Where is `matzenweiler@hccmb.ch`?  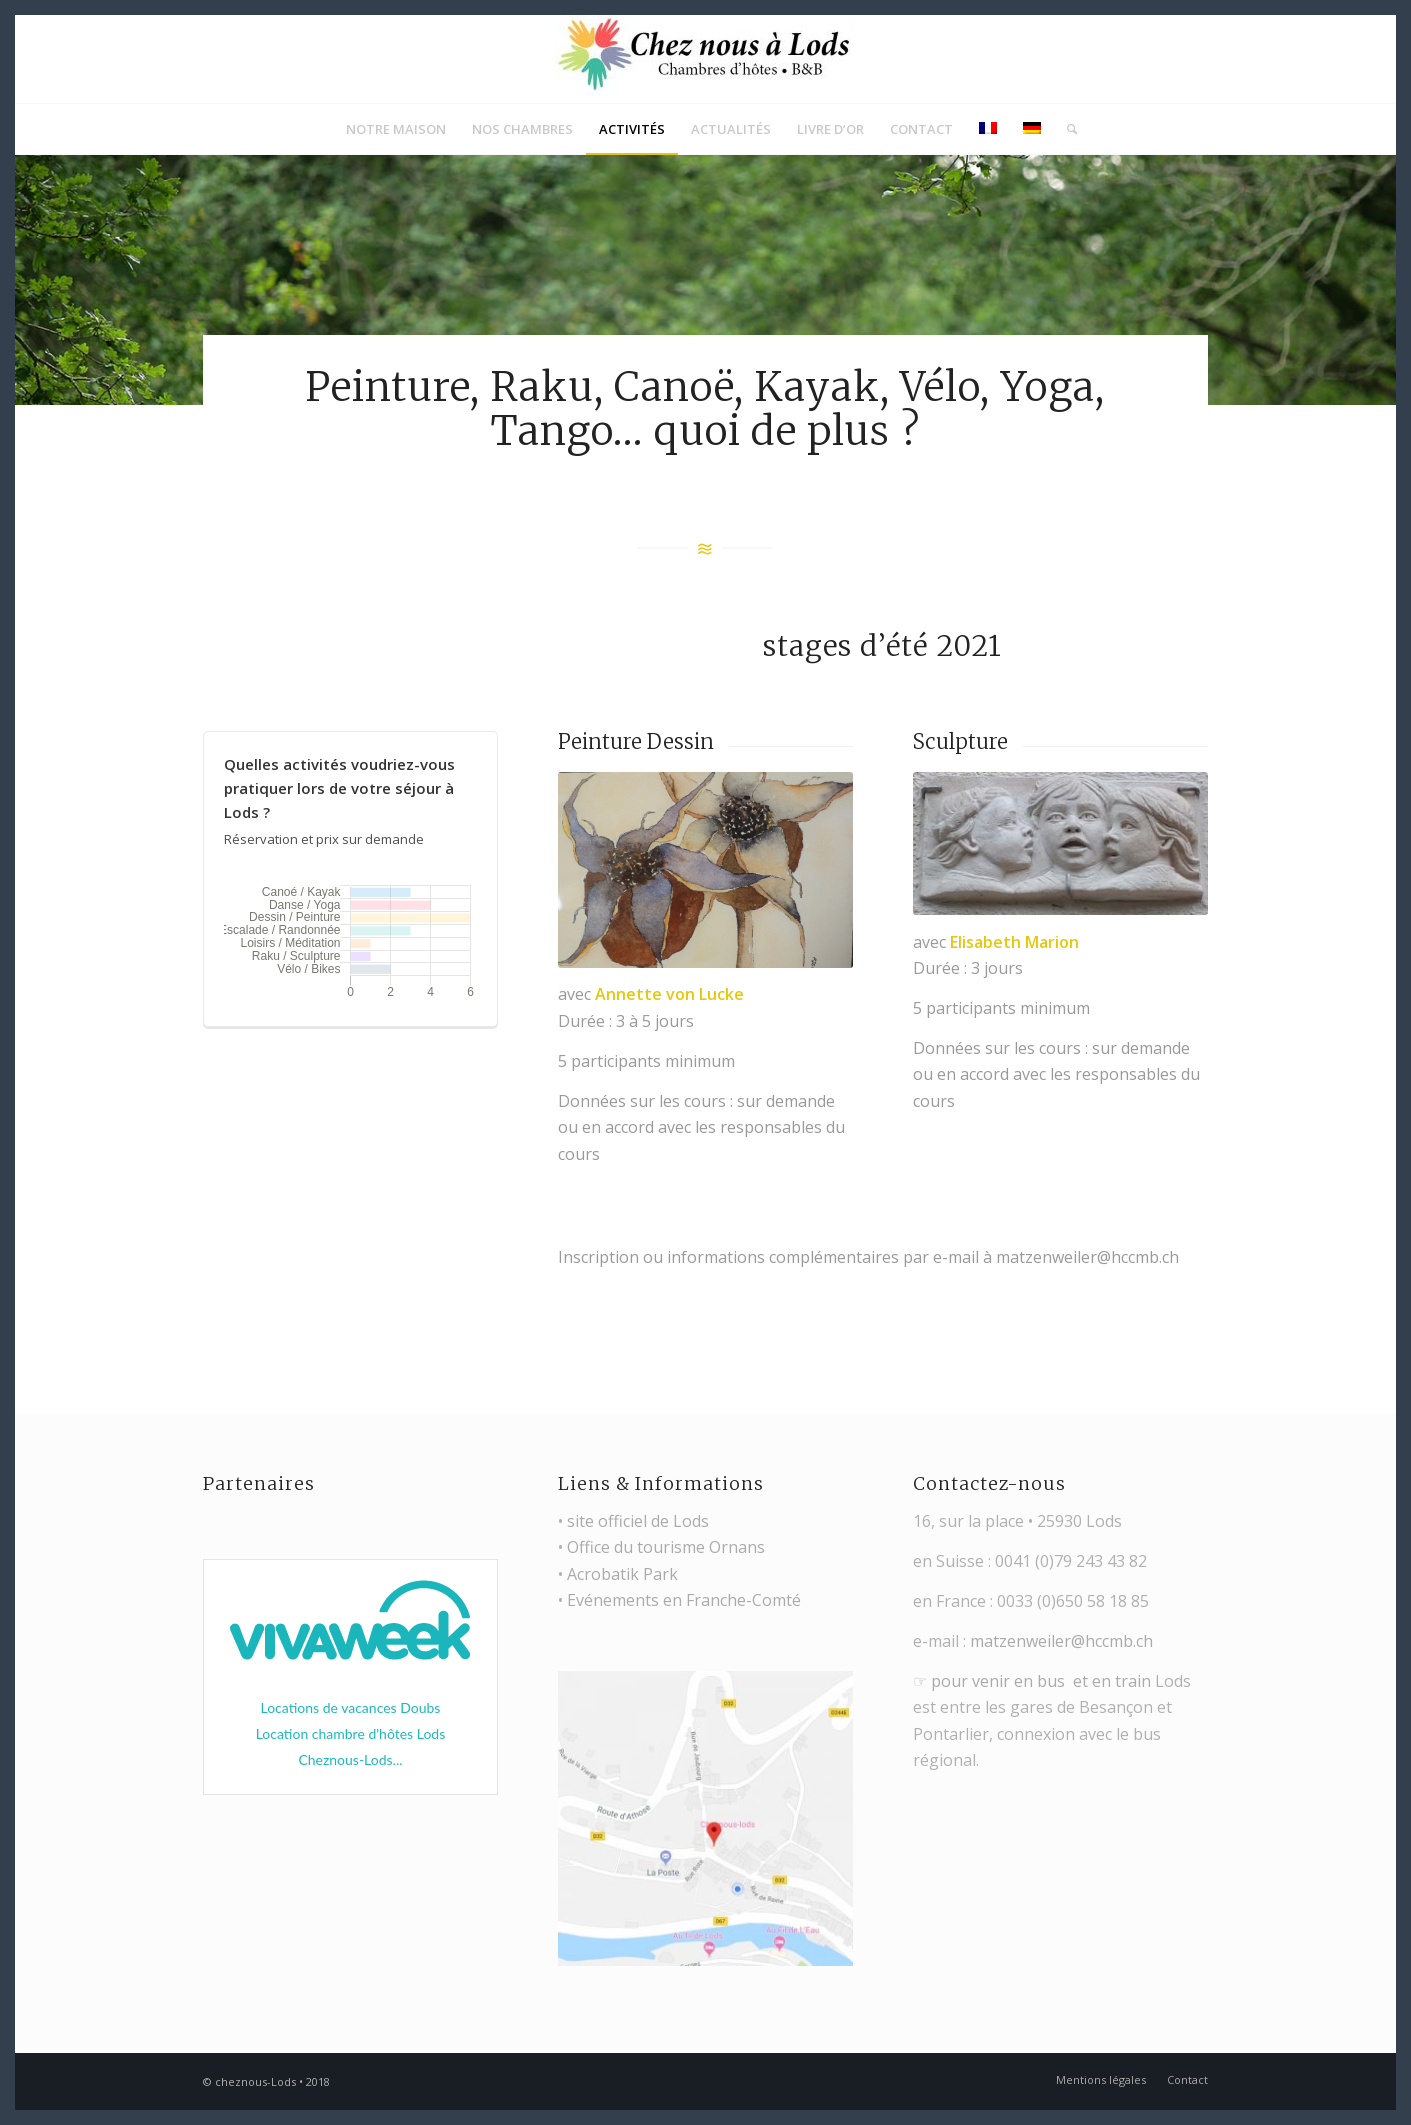 matzenweiler@hccmb.ch is located at coordinates (1061, 1641).